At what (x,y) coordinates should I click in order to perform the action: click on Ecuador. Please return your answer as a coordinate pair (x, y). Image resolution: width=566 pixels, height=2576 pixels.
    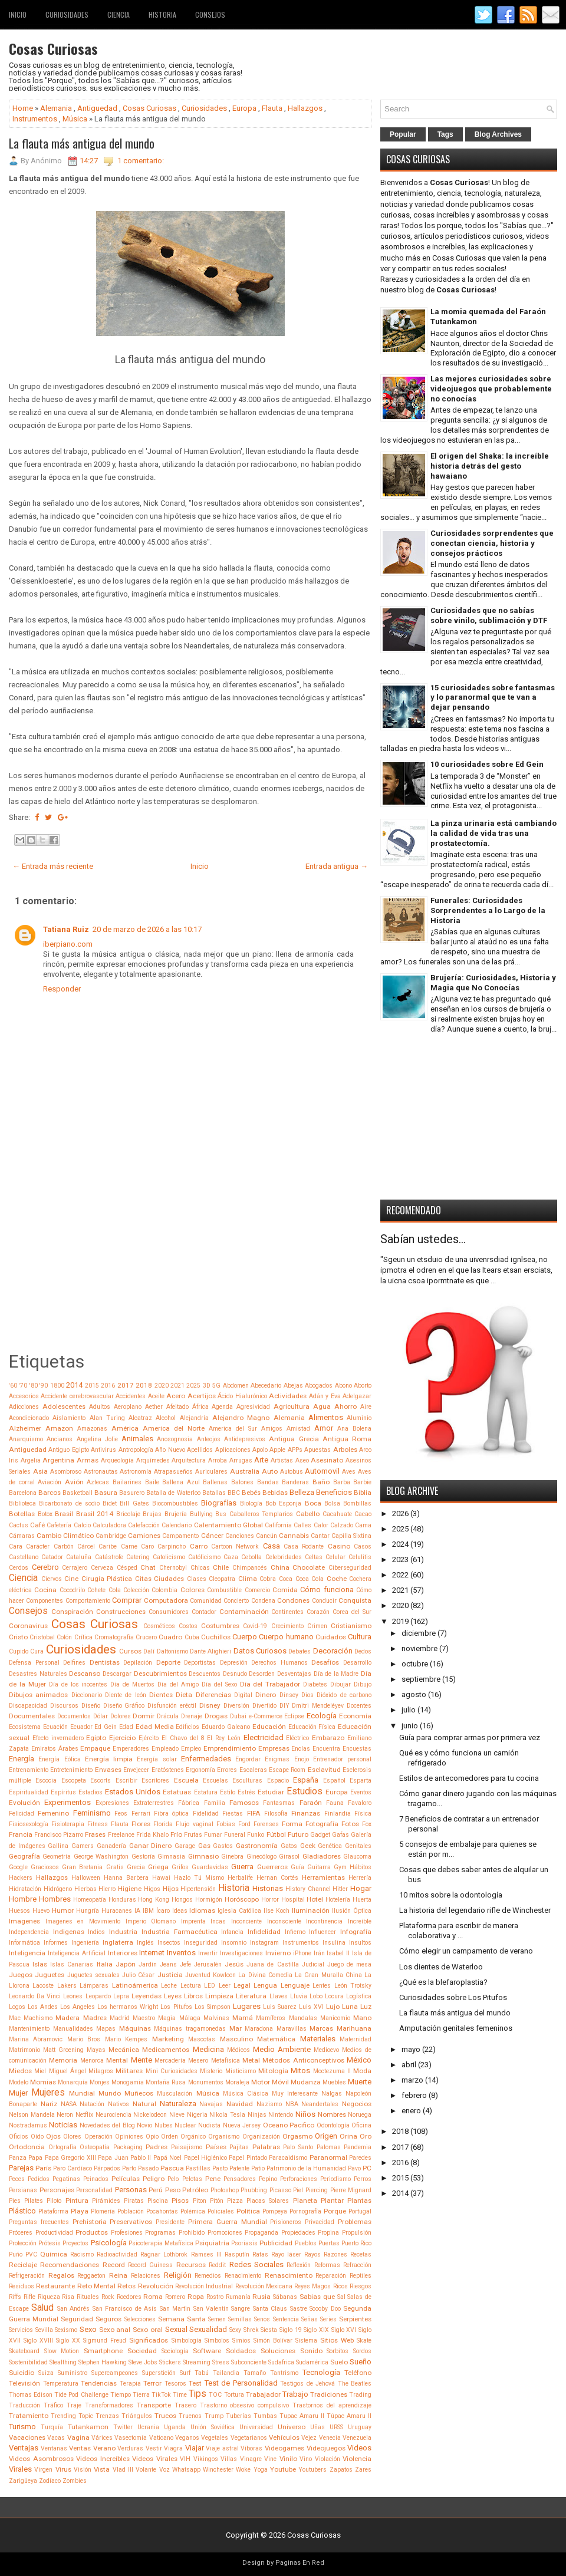
    Looking at the image, I should click on (81, 1727).